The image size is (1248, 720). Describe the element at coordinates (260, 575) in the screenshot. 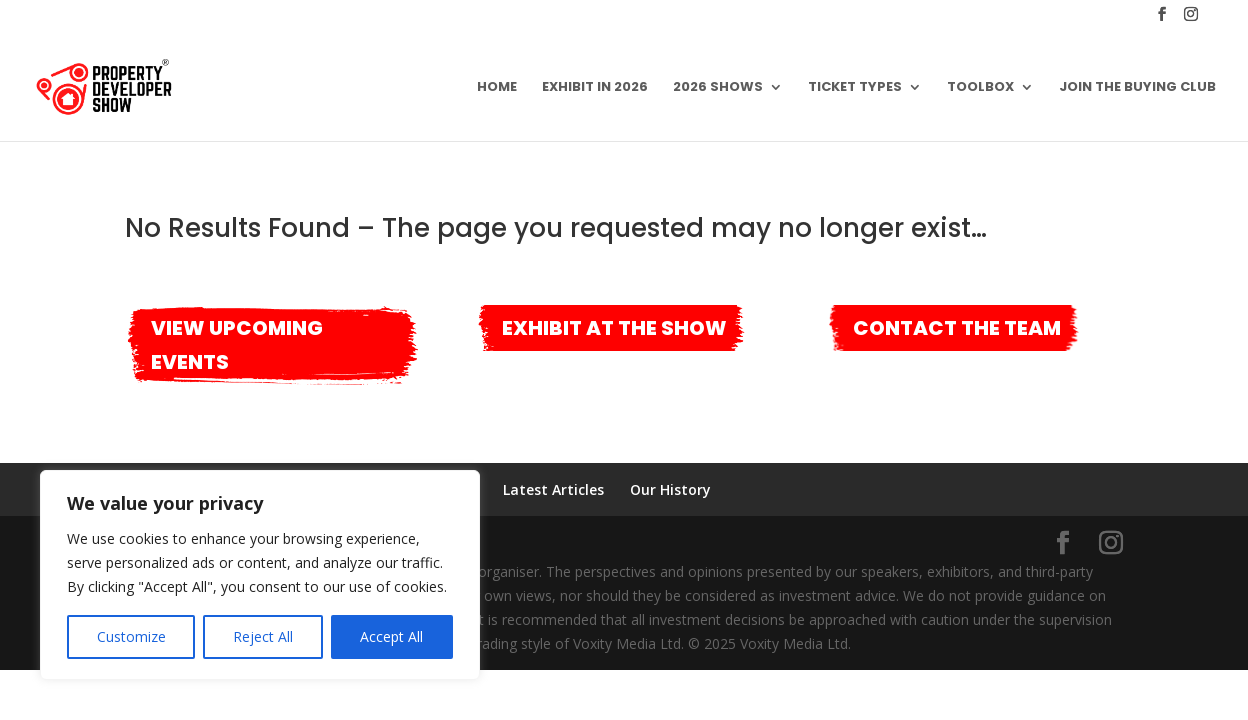

I see `[region]` at that location.